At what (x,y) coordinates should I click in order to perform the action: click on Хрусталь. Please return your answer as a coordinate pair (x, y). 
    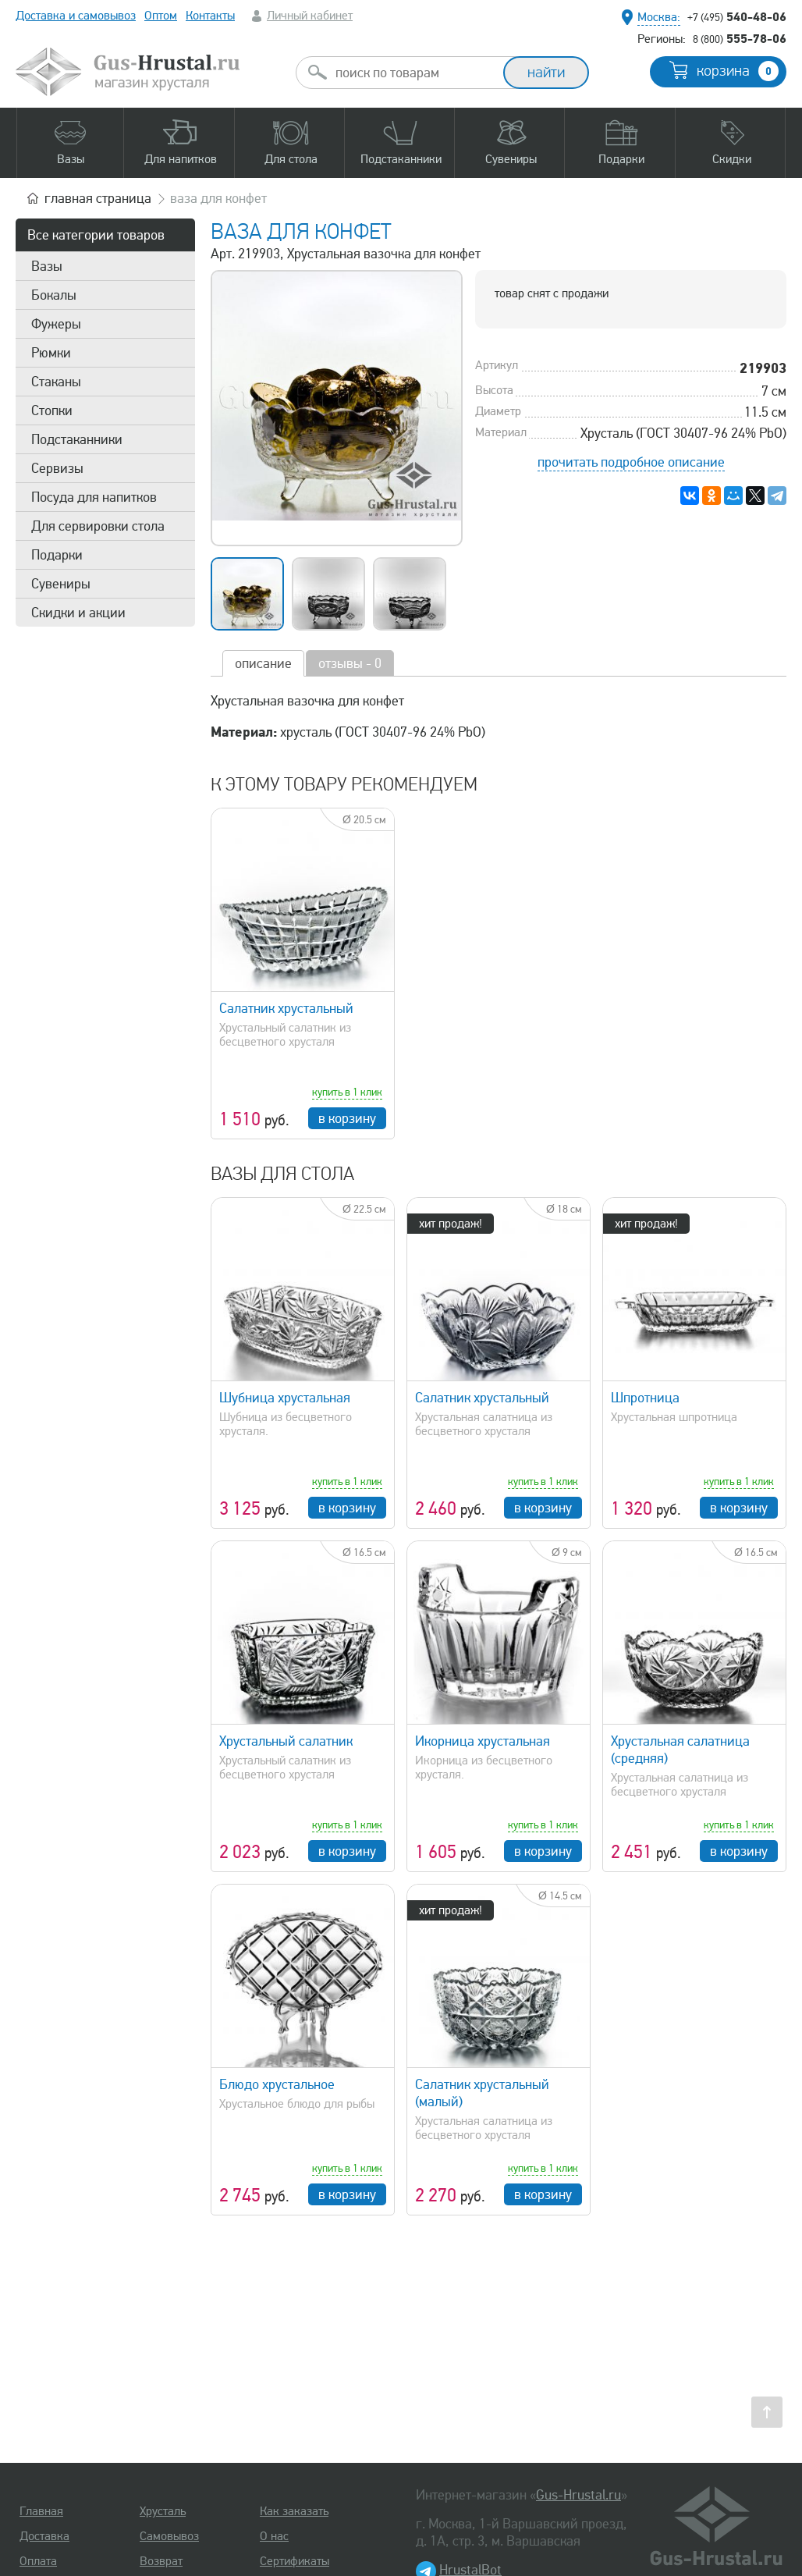
    Looking at the image, I should click on (163, 2511).